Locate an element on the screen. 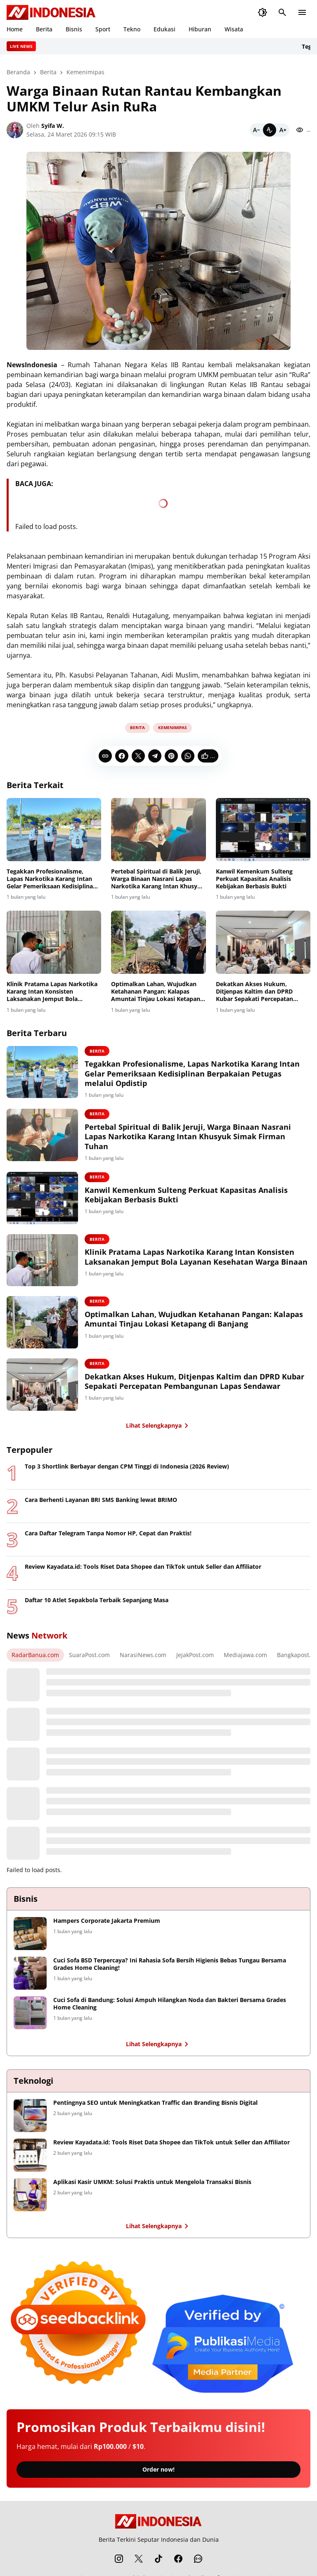 This screenshot has width=317, height=2576. Optimalkan Lahan, Wujudkan Ketahanan Pangan: Kalapas Amuntai Tinjau Lokasi Ketapang di Banjang is located at coordinates (157, 991).